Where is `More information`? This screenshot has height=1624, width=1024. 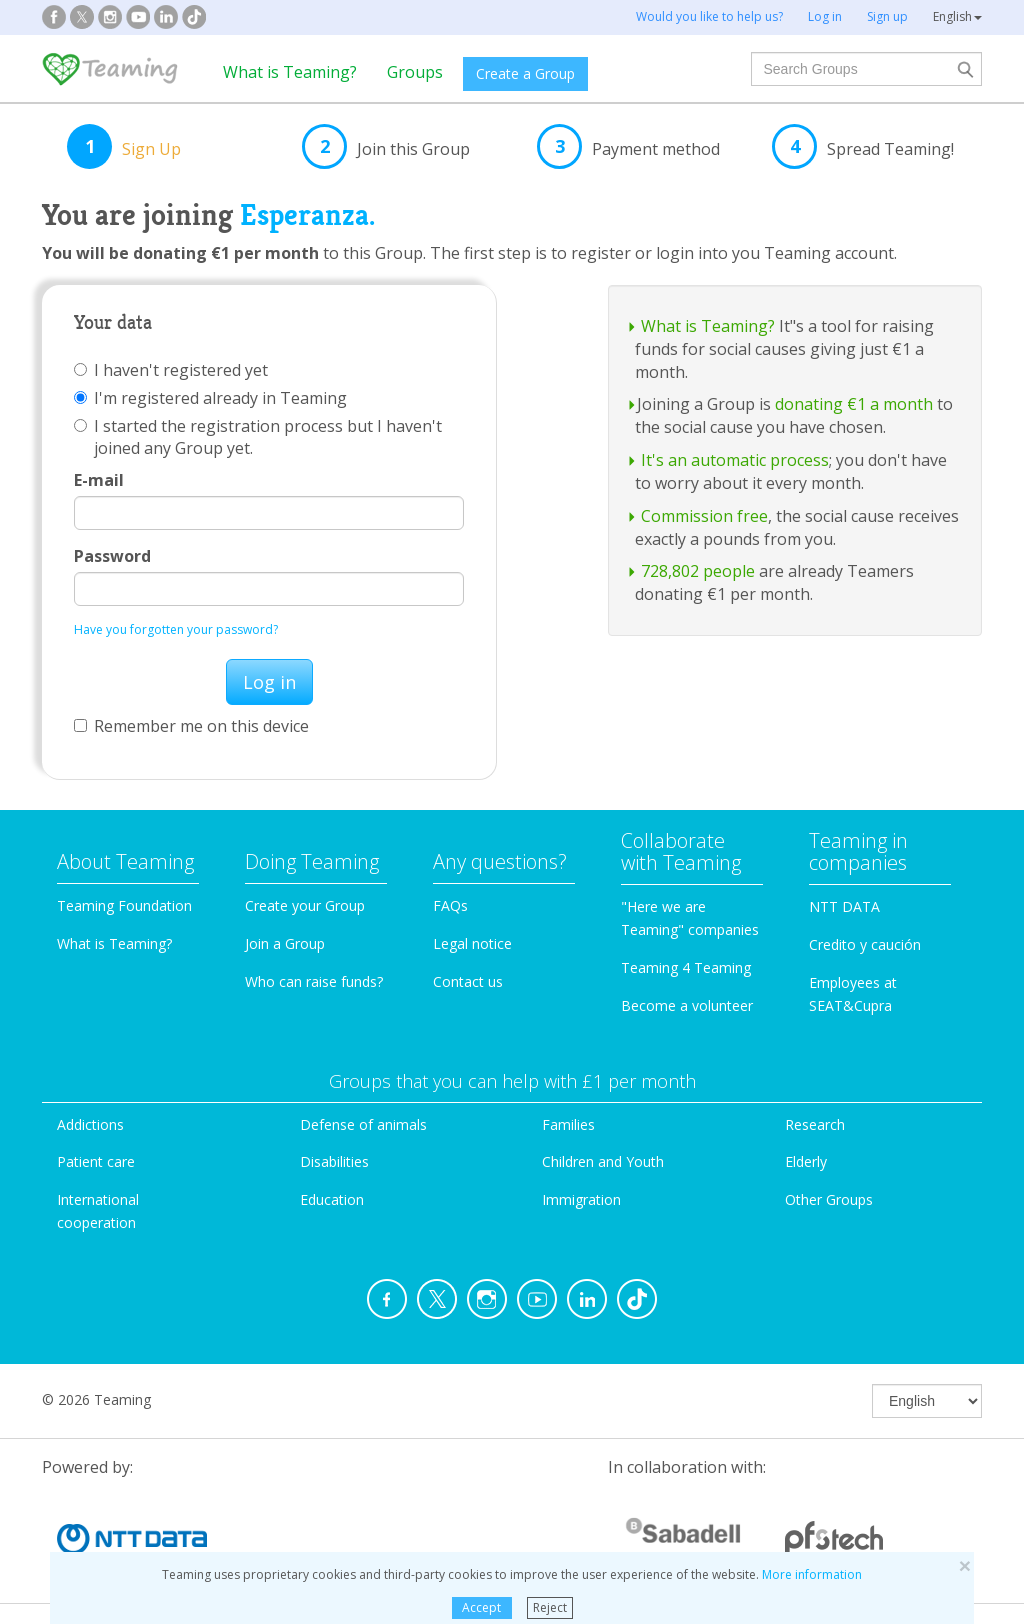 More information is located at coordinates (812, 1574).